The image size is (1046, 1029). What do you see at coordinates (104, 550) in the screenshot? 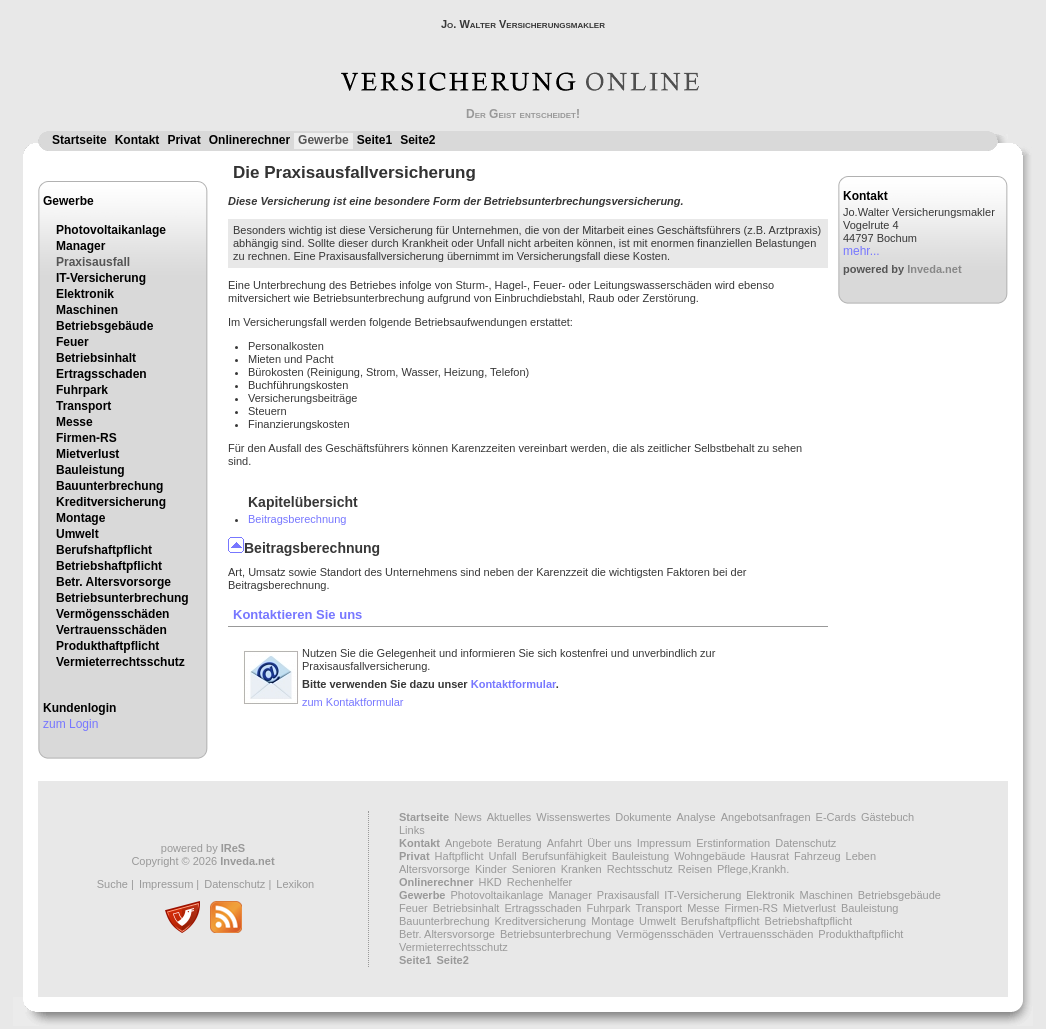
I see `Berufshaftpflicht` at bounding box center [104, 550].